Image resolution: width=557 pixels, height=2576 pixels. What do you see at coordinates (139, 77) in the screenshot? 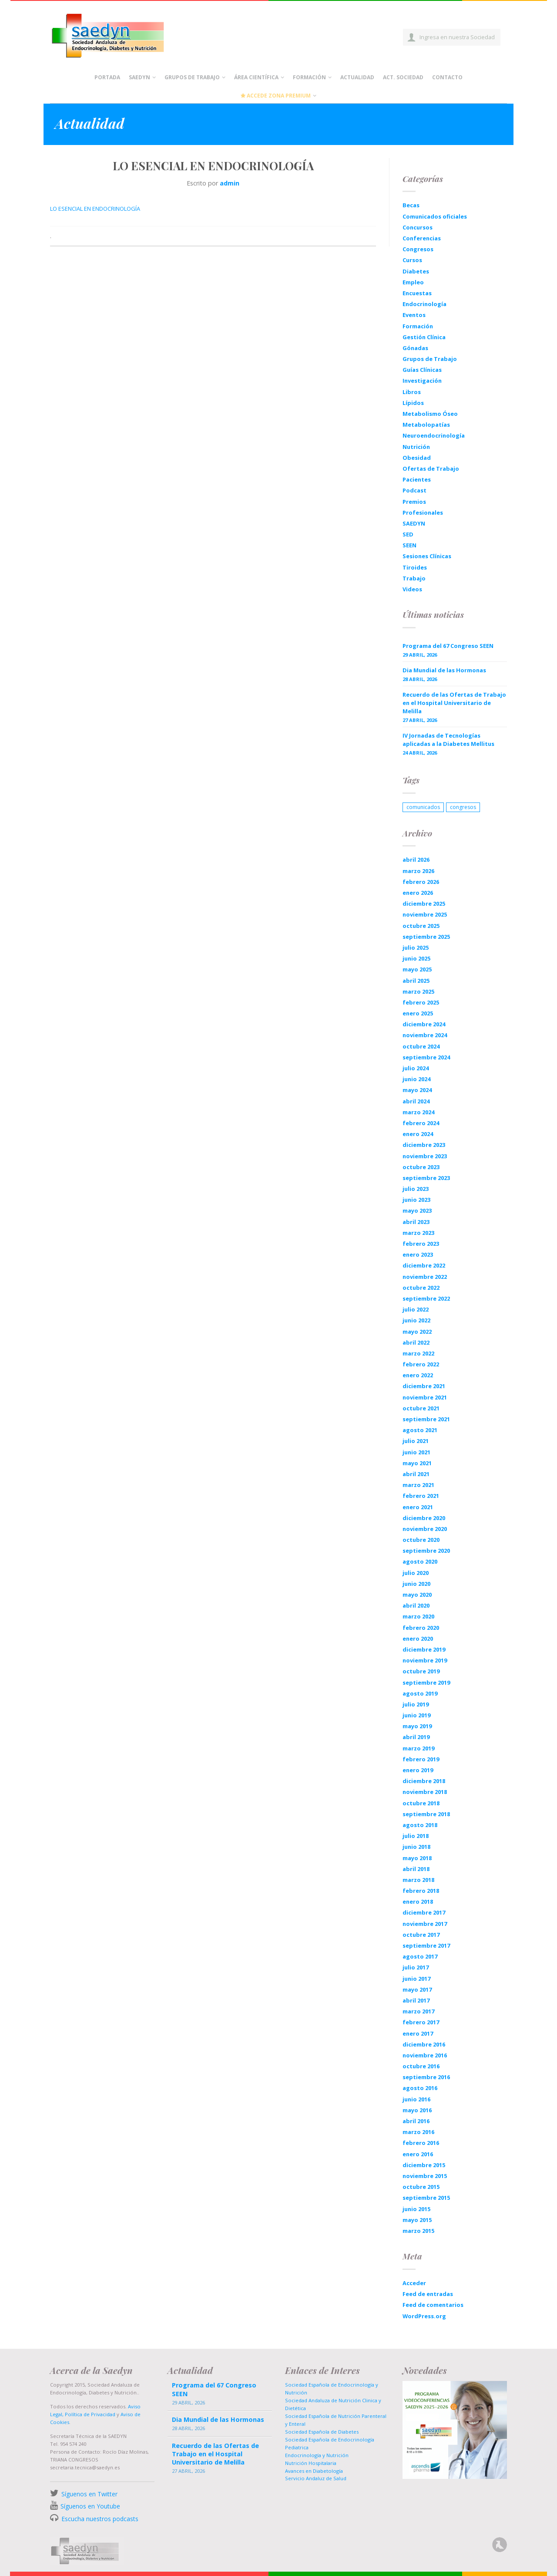
I see `Saedyn` at bounding box center [139, 77].